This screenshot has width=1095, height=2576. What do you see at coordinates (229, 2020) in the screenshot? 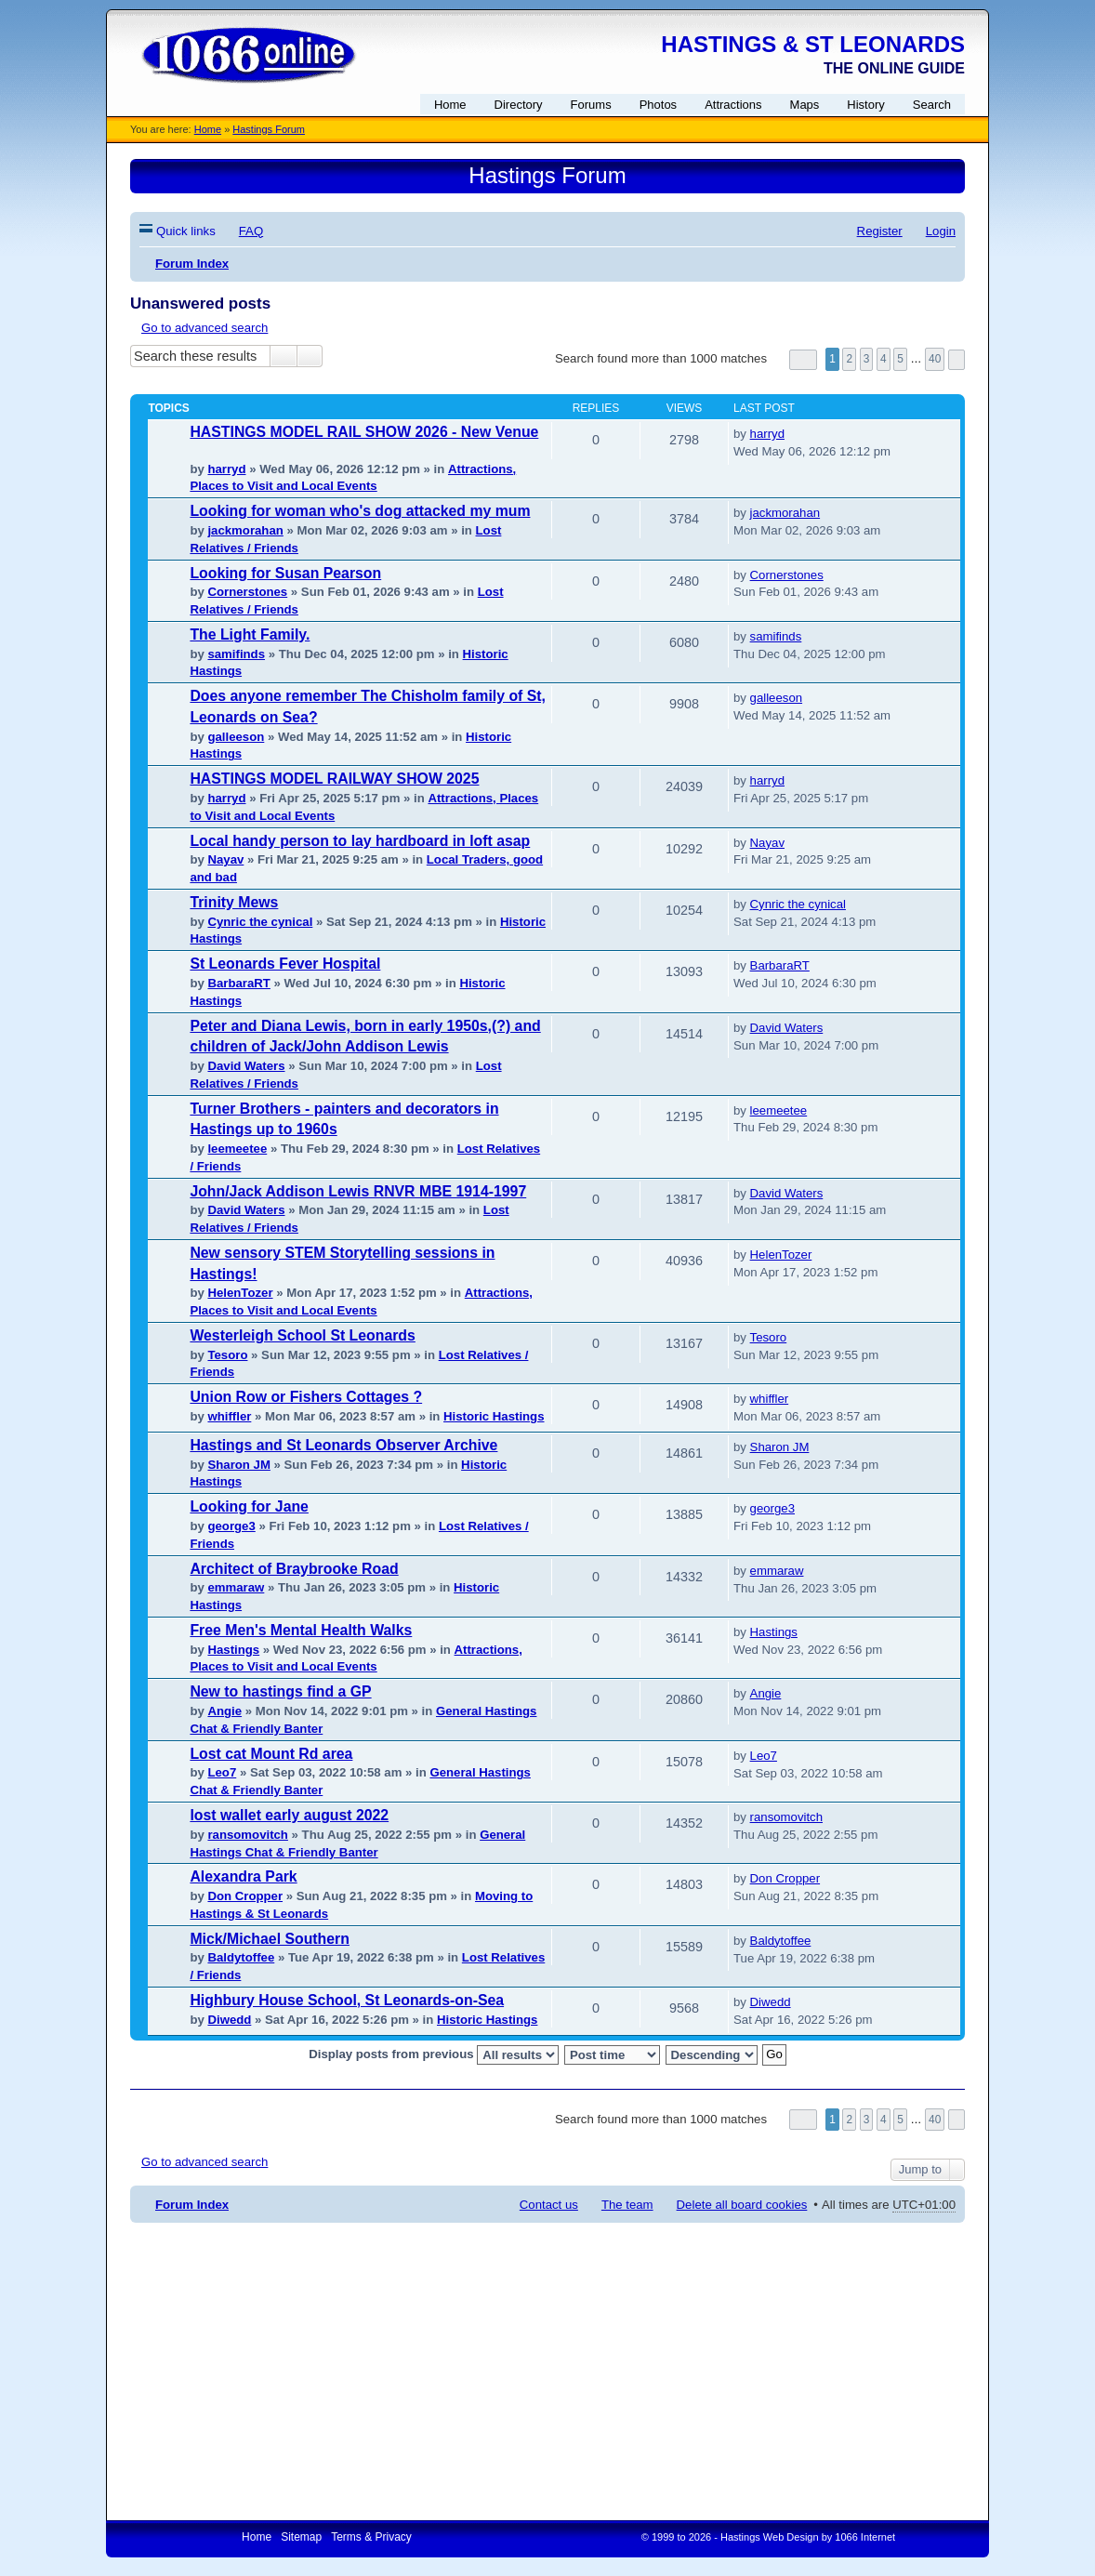
I see `Diwedd` at bounding box center [229, 2020].